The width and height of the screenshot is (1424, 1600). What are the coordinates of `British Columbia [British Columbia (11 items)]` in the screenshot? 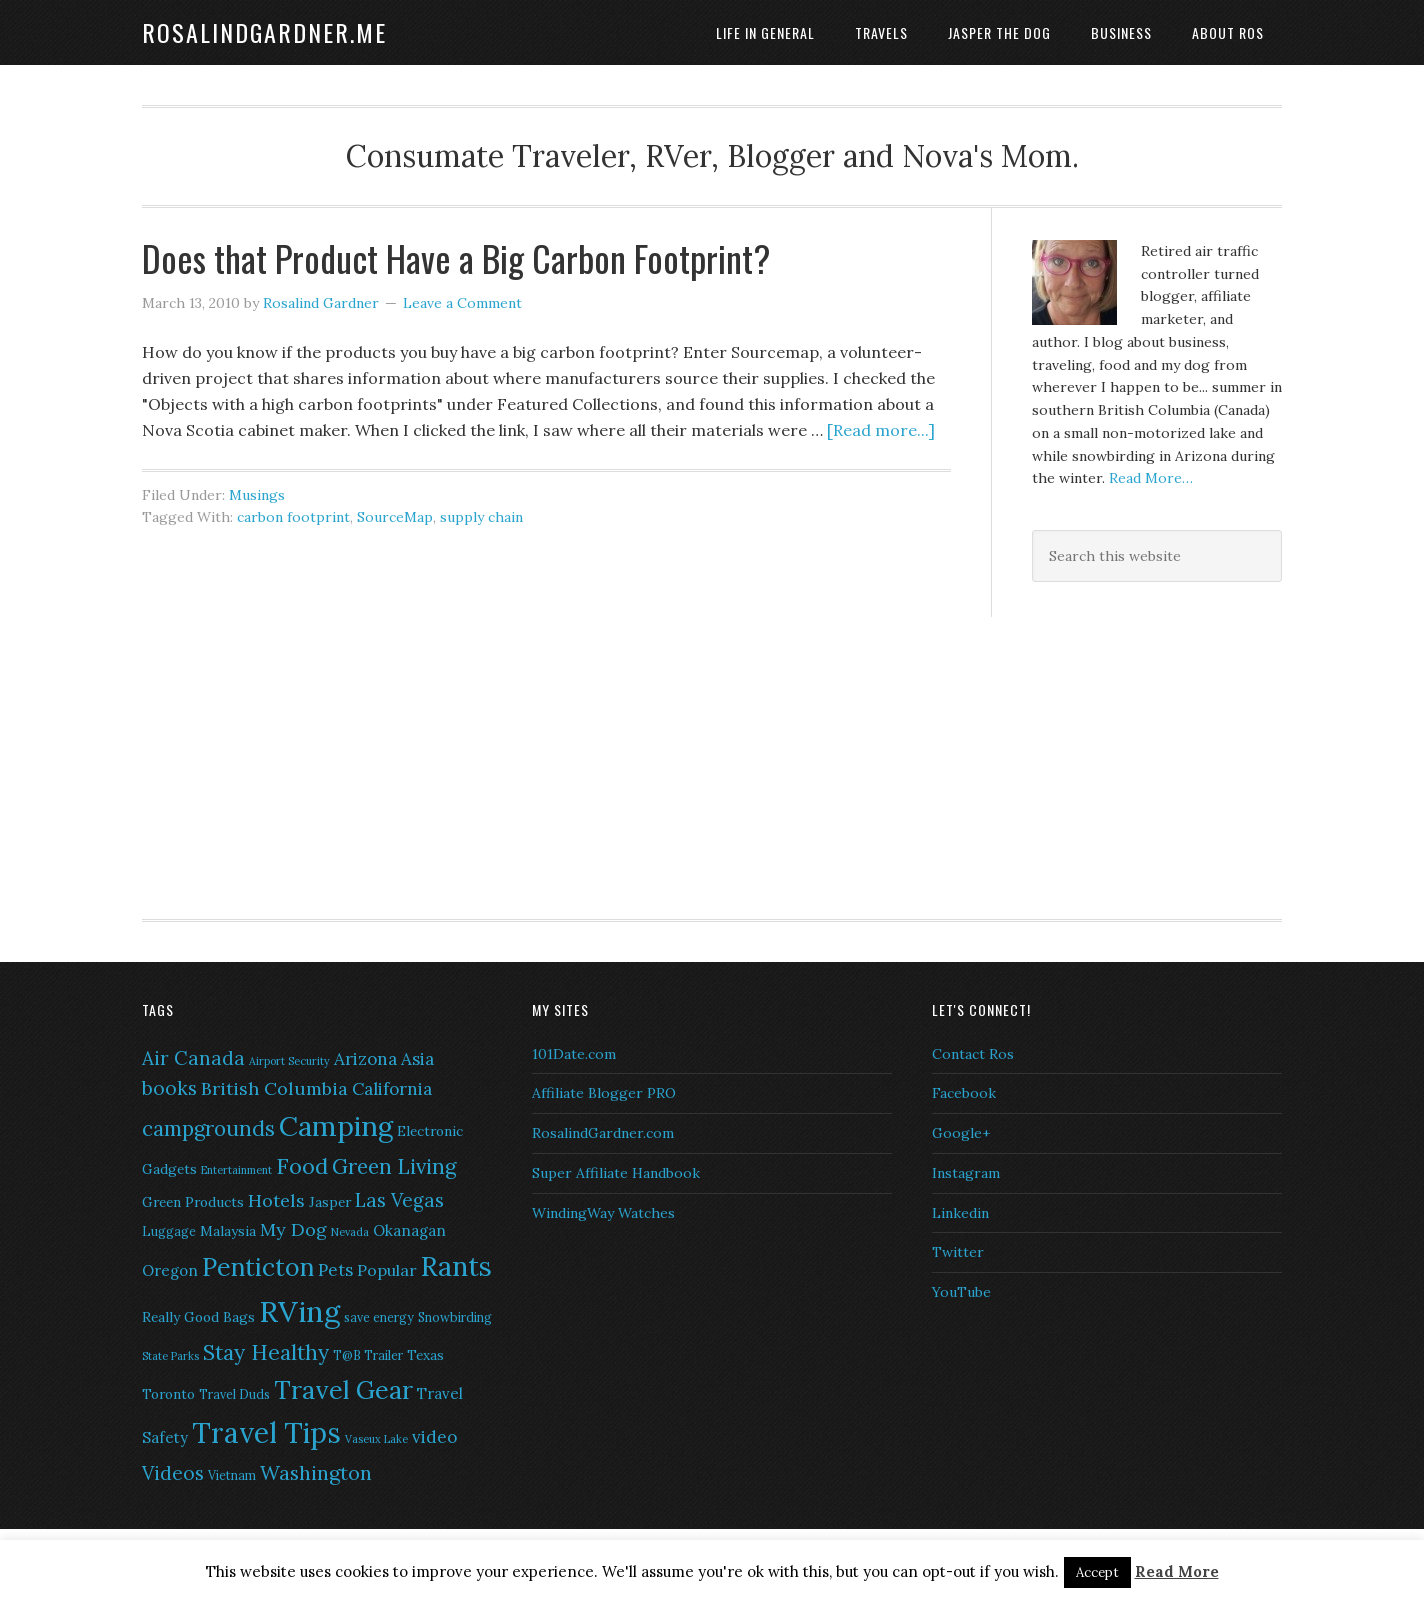 It's located at (274, 1088).